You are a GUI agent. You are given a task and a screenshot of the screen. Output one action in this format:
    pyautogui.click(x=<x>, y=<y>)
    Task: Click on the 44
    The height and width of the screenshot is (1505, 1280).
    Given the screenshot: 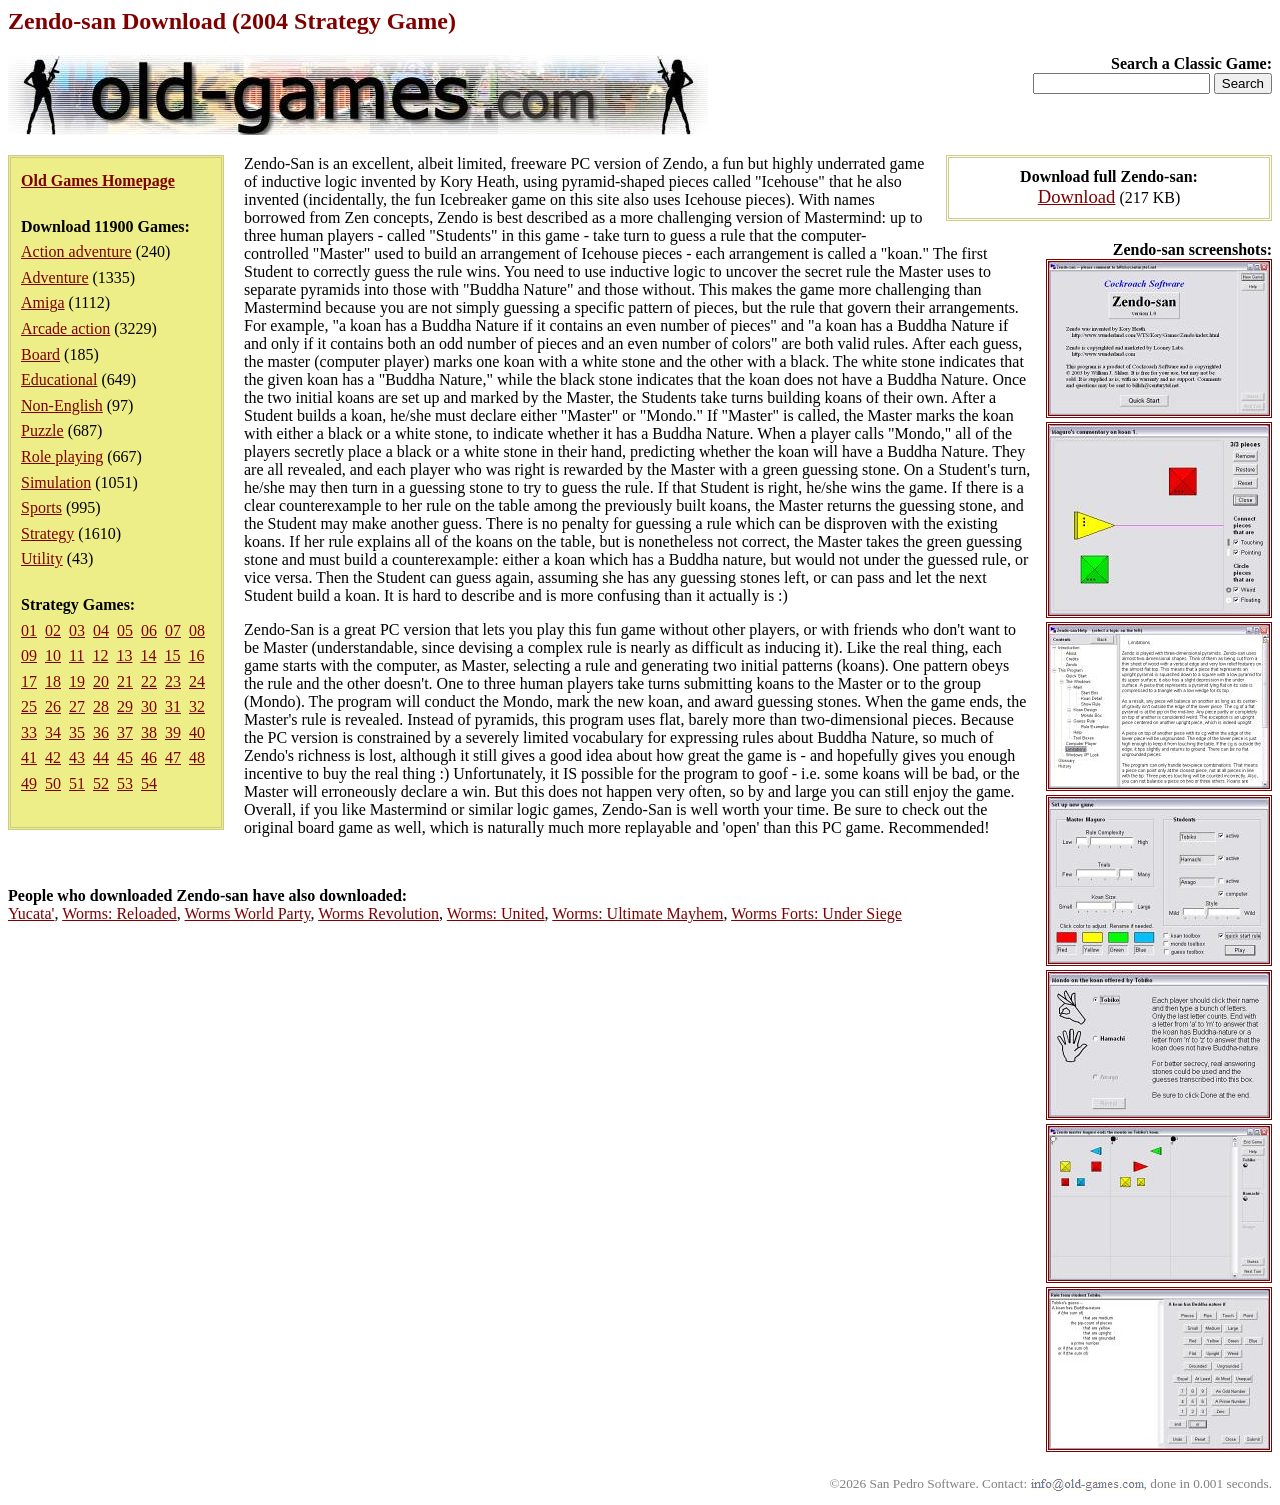 What is the action you would take?
    pyautogui.click(x=101, y=757)
    